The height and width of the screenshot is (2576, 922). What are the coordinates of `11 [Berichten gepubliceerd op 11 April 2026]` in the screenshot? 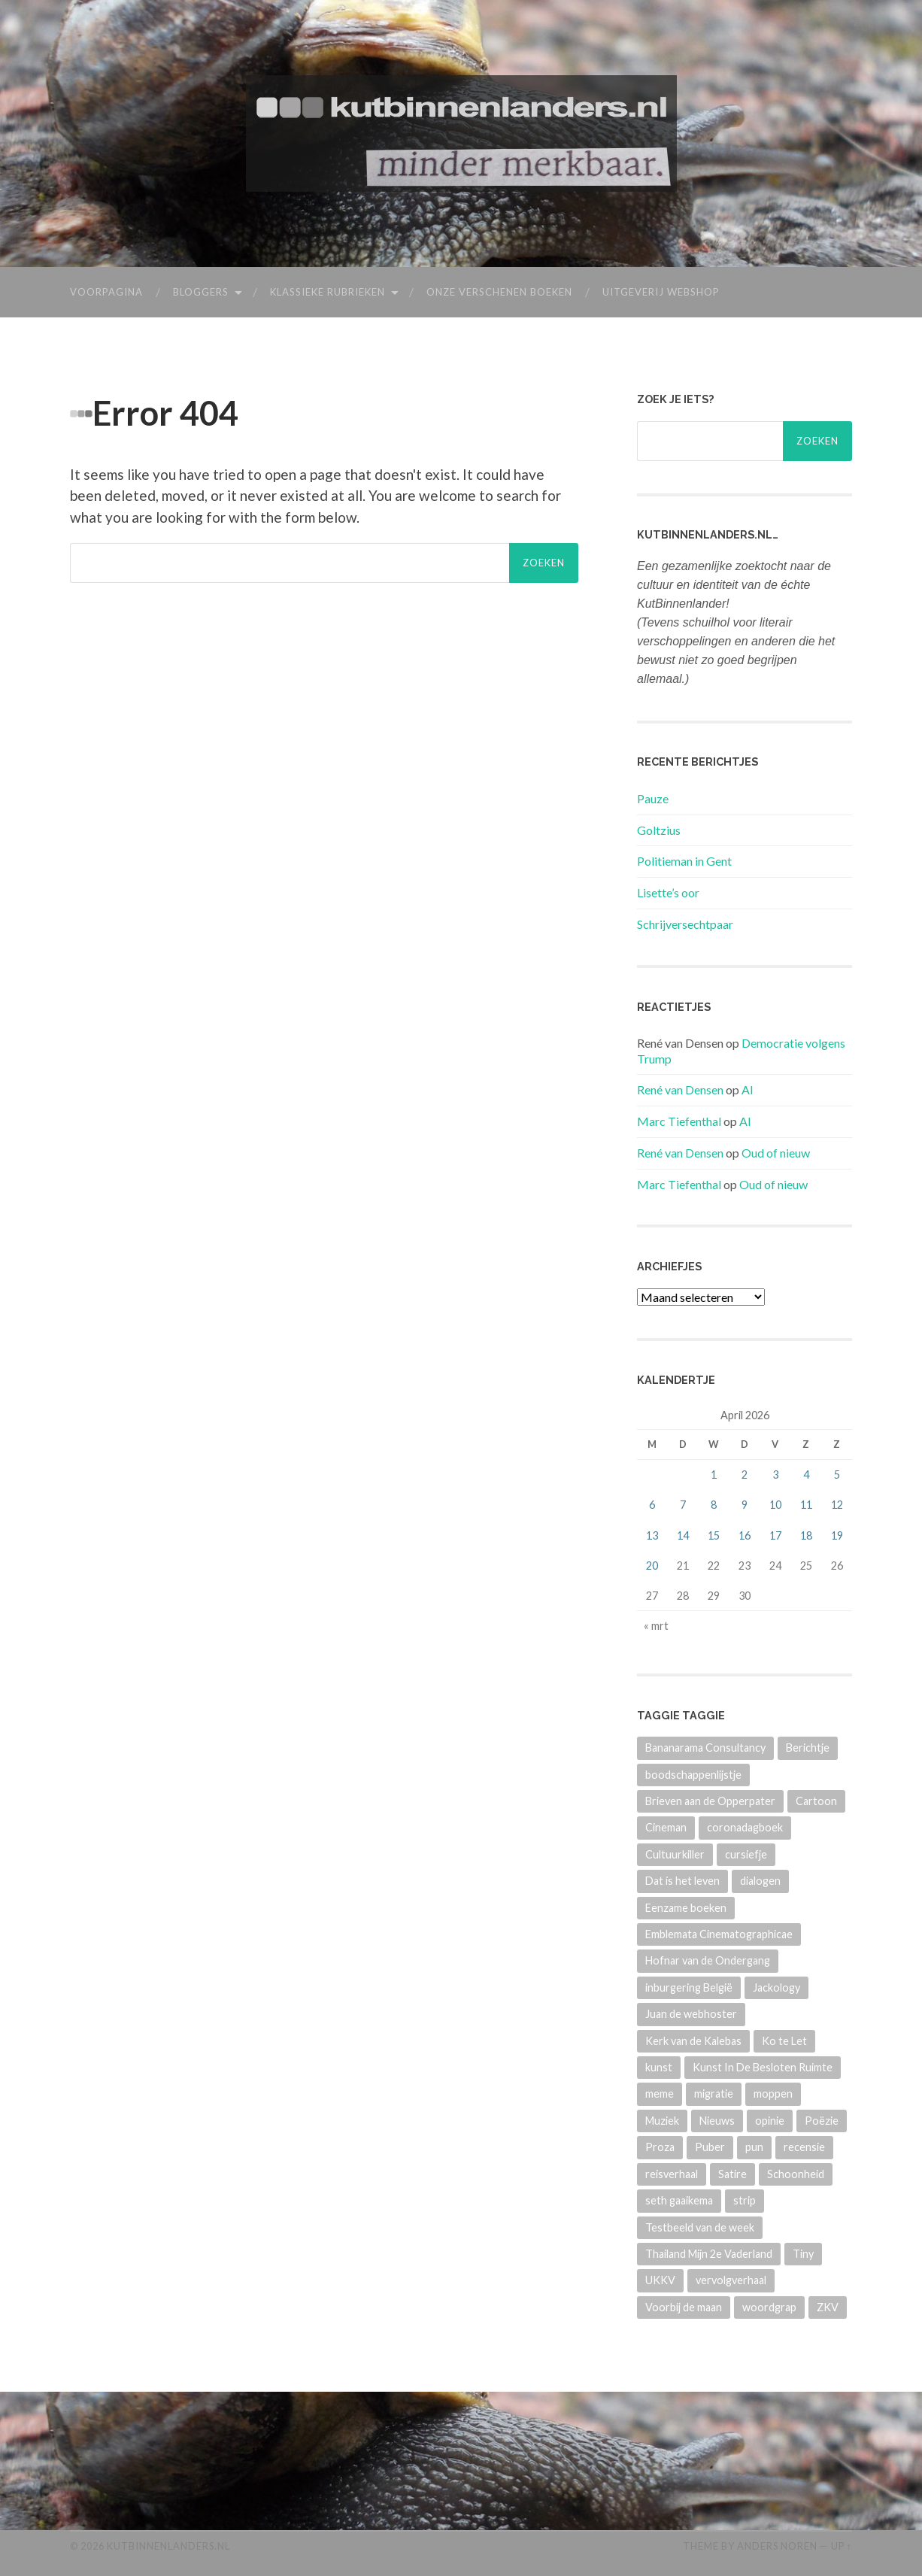 It's located at (806, 1504).